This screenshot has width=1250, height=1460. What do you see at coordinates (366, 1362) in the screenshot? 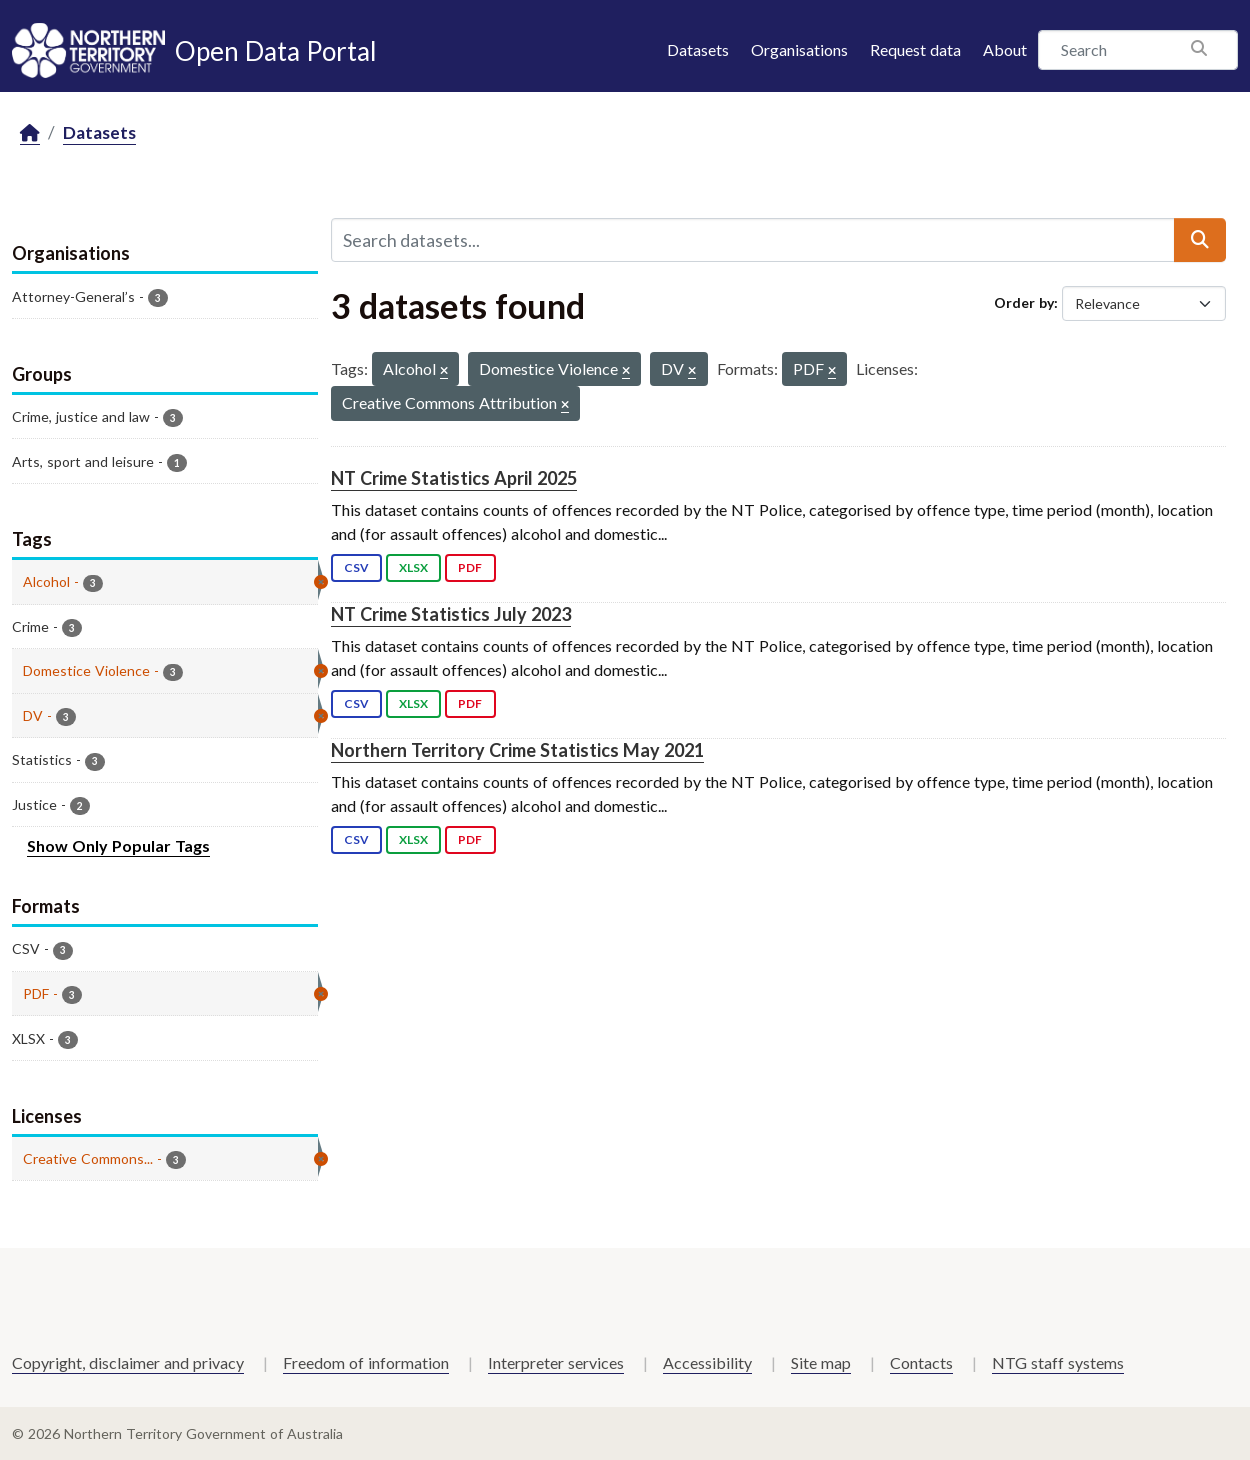
I see `Freedom of information` at bounding box center [366, 1362].